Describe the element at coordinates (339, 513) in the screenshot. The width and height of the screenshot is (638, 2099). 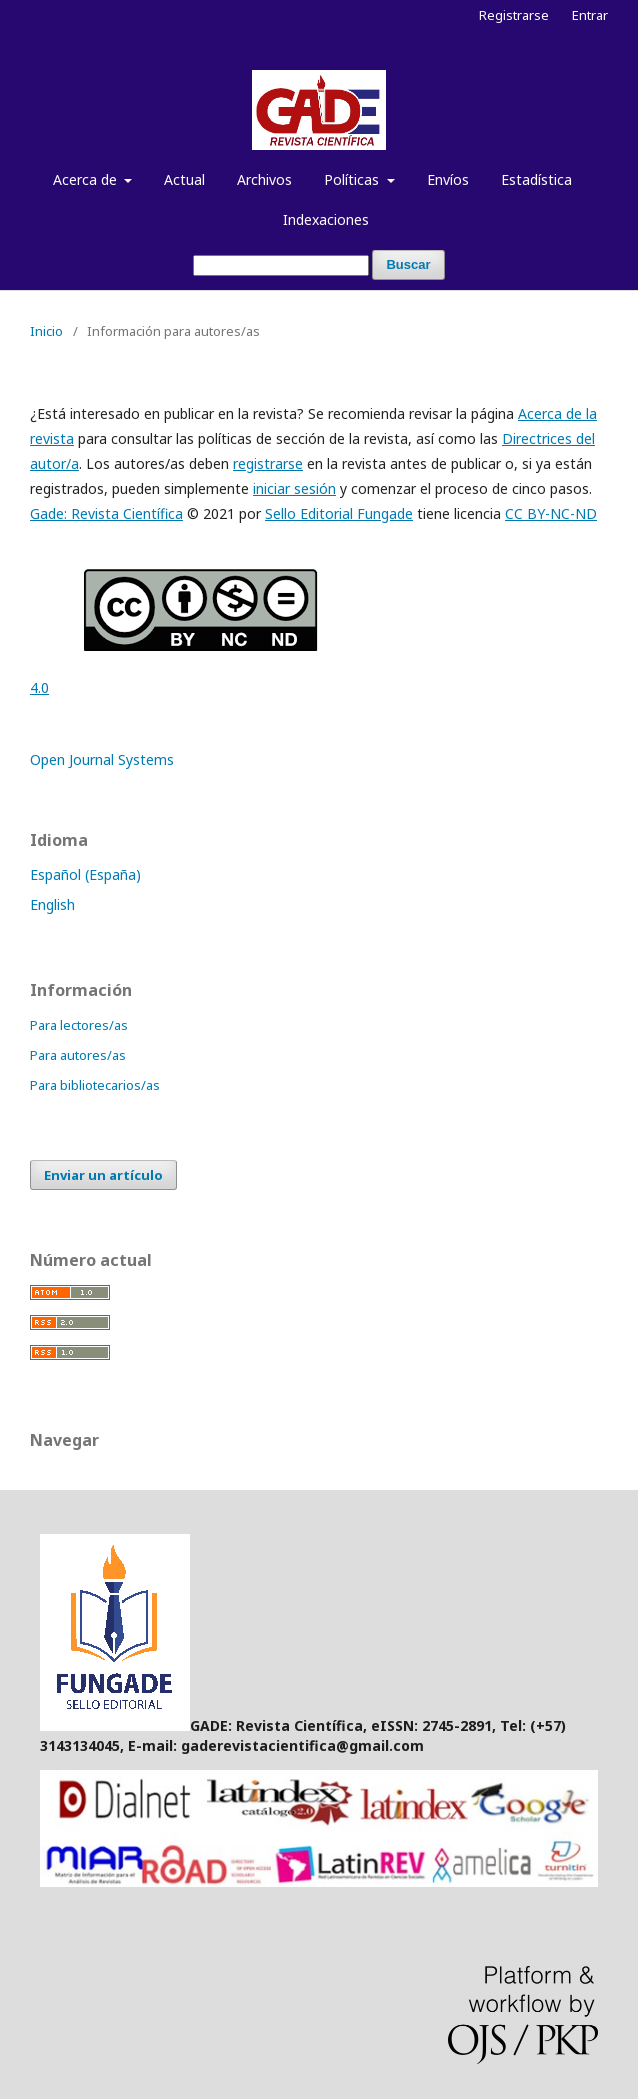
I see `Sello Editorial Fungade` at that location.